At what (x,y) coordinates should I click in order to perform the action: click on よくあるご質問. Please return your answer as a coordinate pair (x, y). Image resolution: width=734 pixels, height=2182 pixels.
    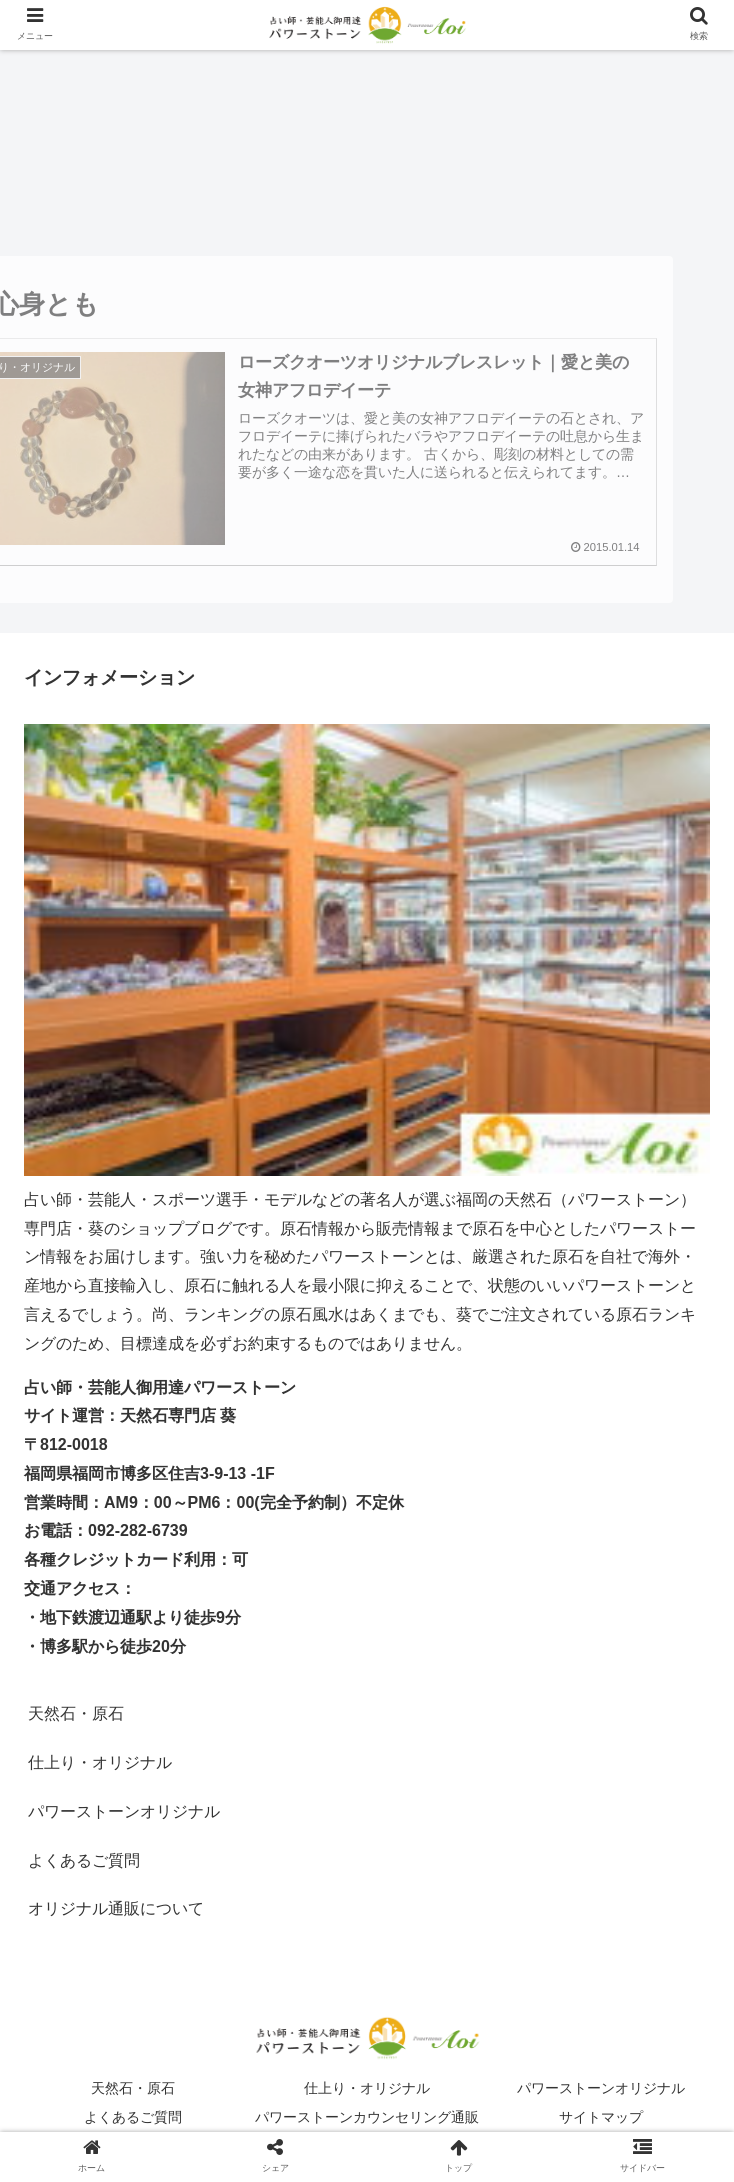
    Looking at the image, I should click on (133, 2117).